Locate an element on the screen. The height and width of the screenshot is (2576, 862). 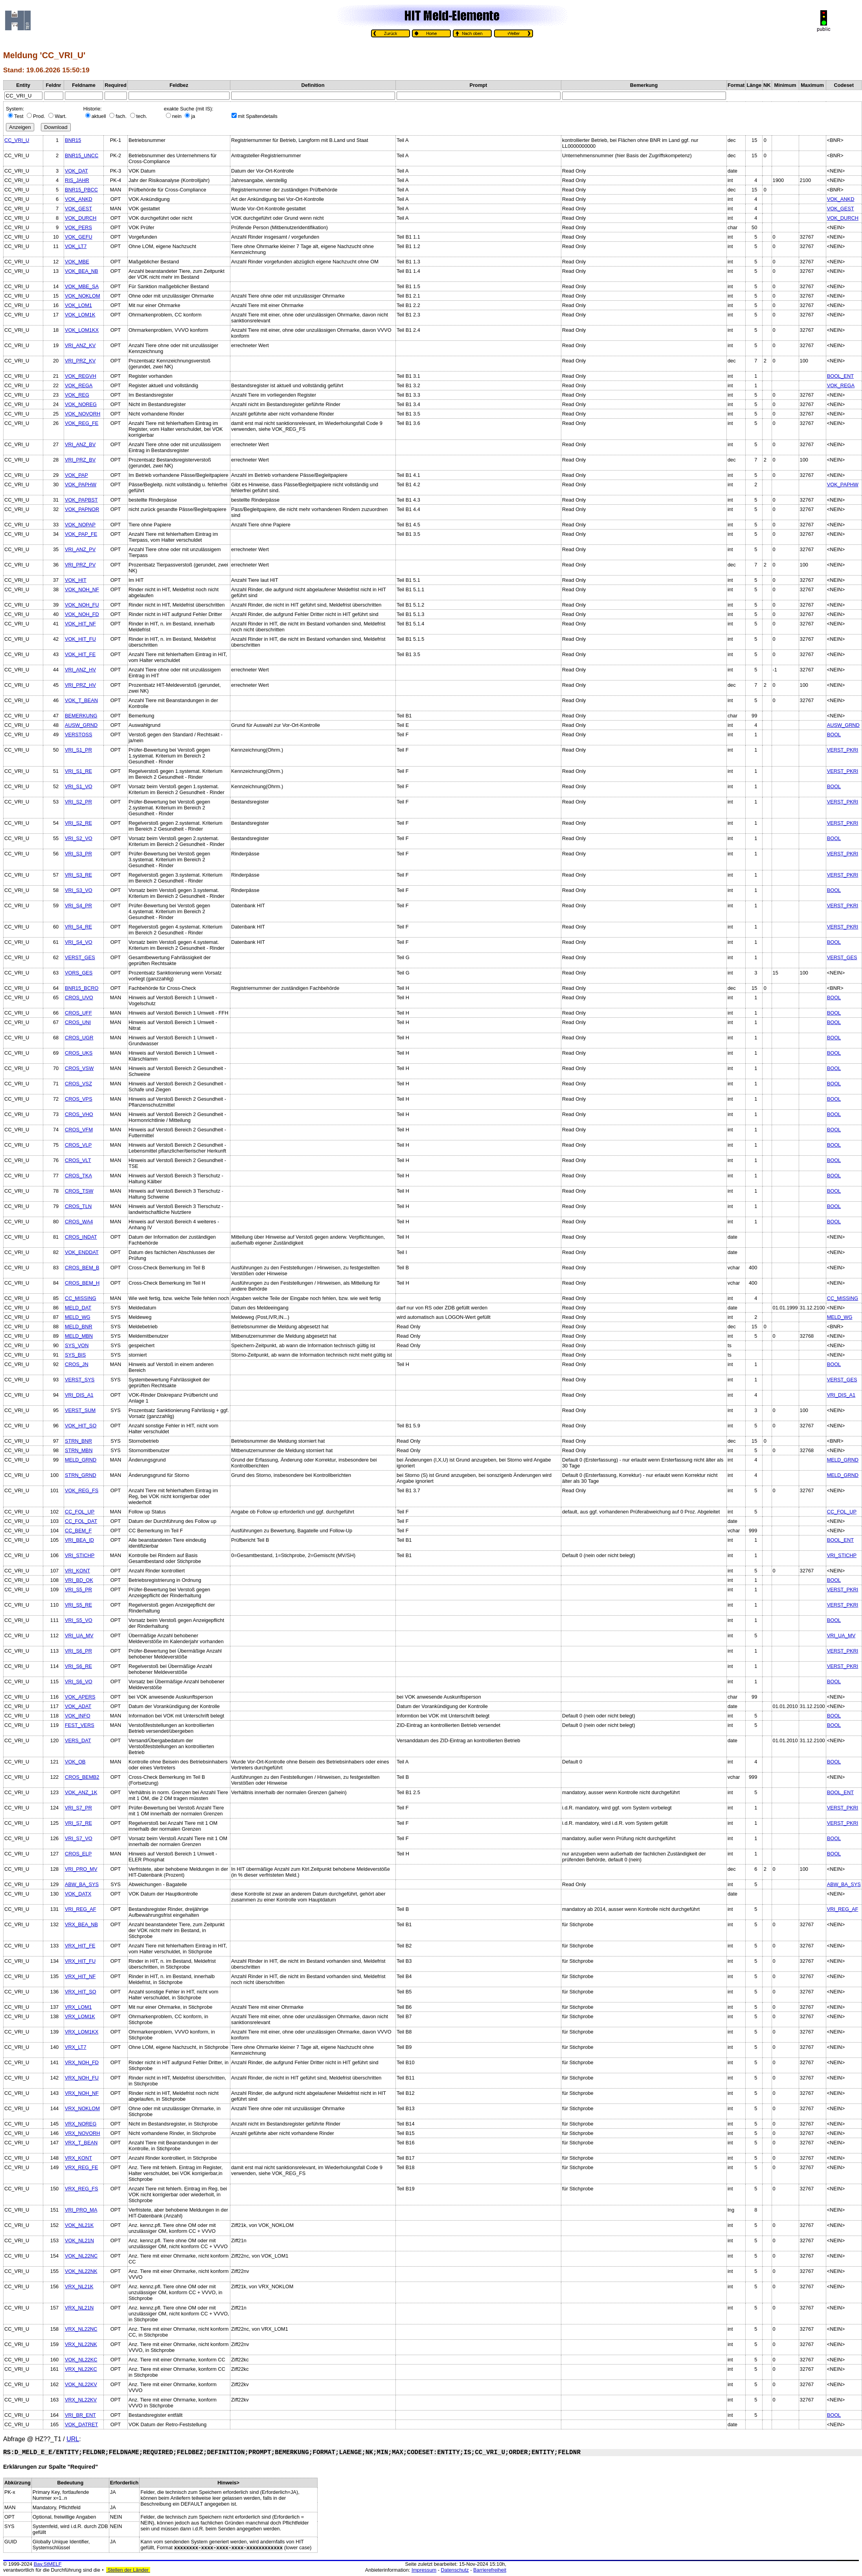
VRX_LOM1 is located at coordinates (78, 2007).